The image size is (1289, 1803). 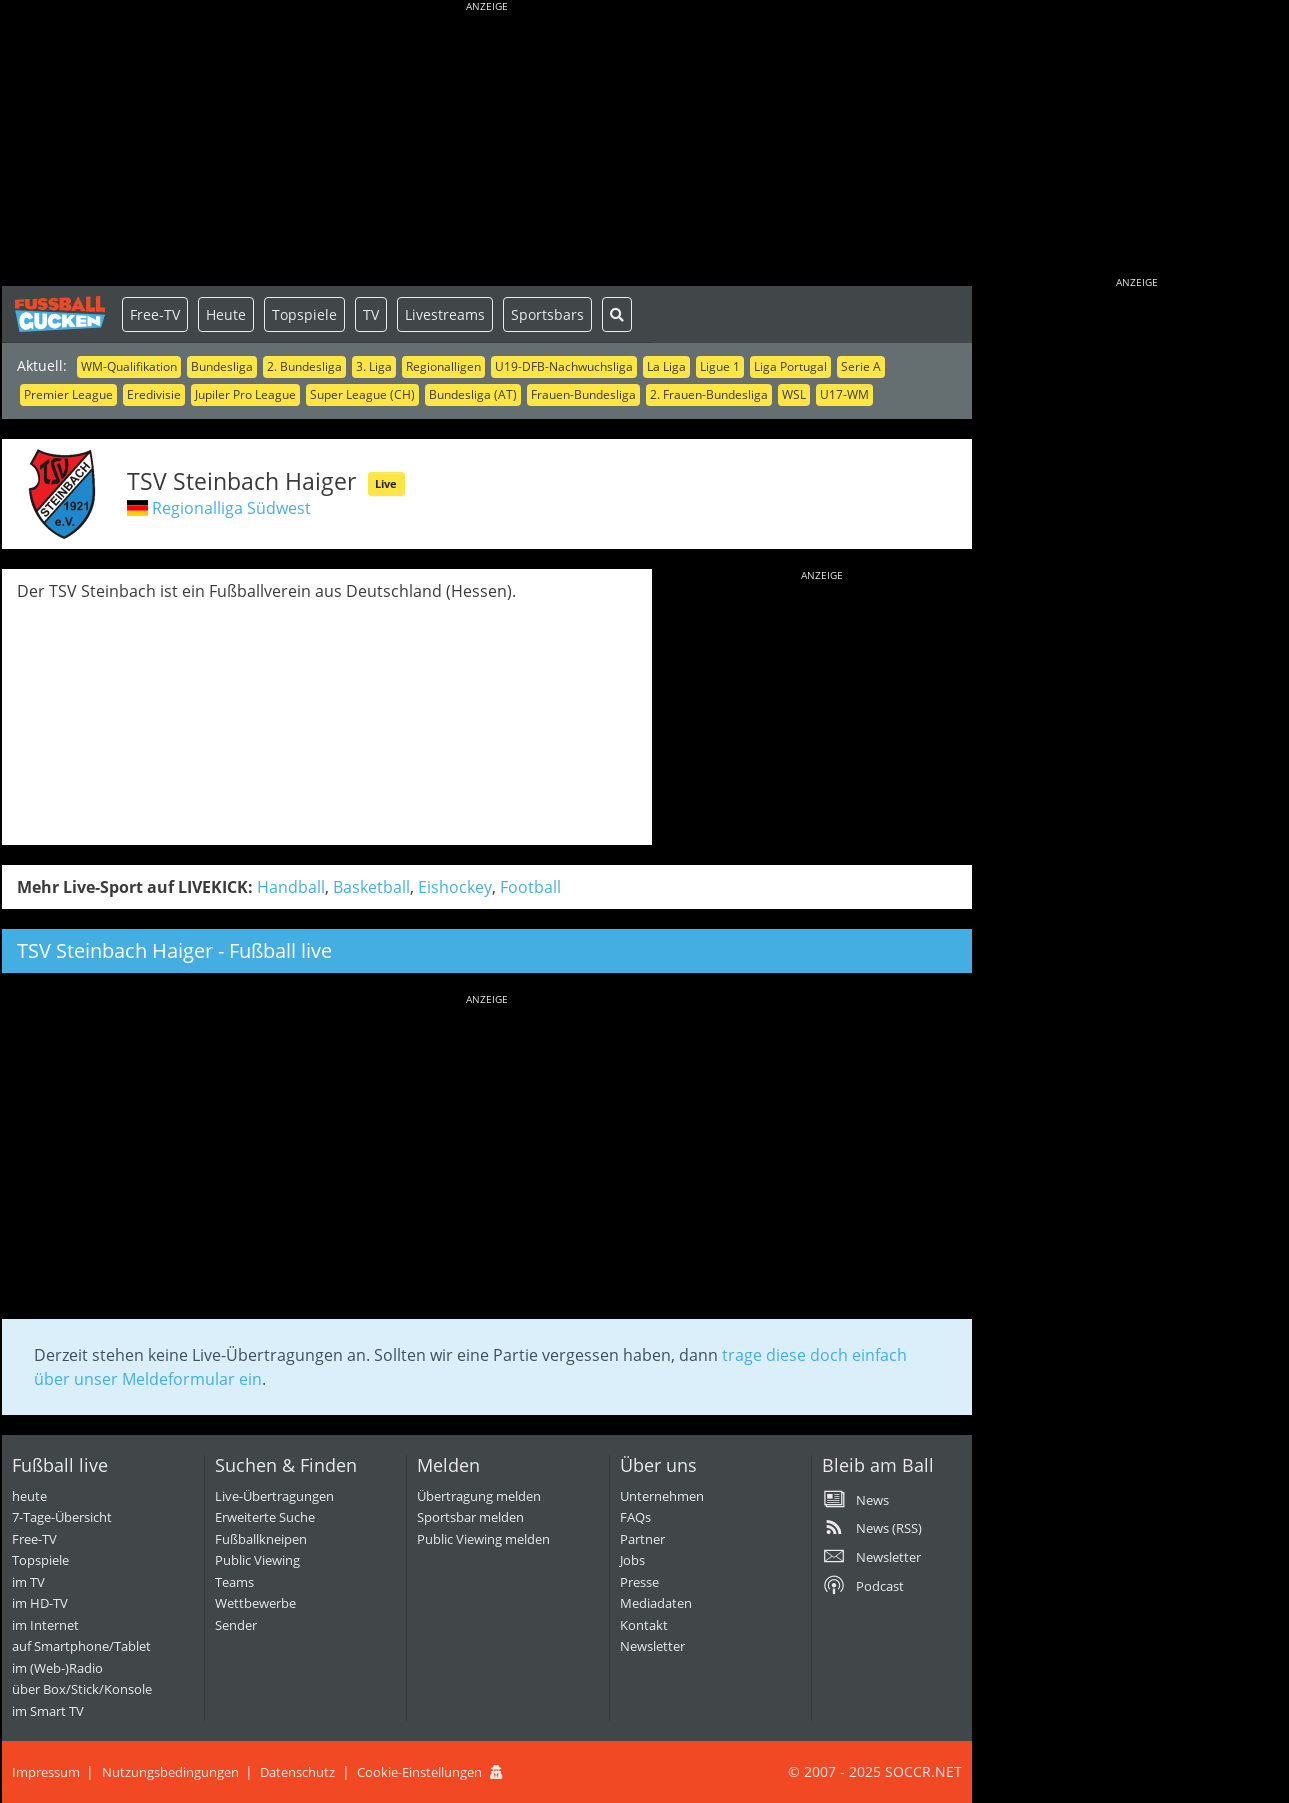 I want to click on Wettbewerbe, so click(x=255, y=1603).